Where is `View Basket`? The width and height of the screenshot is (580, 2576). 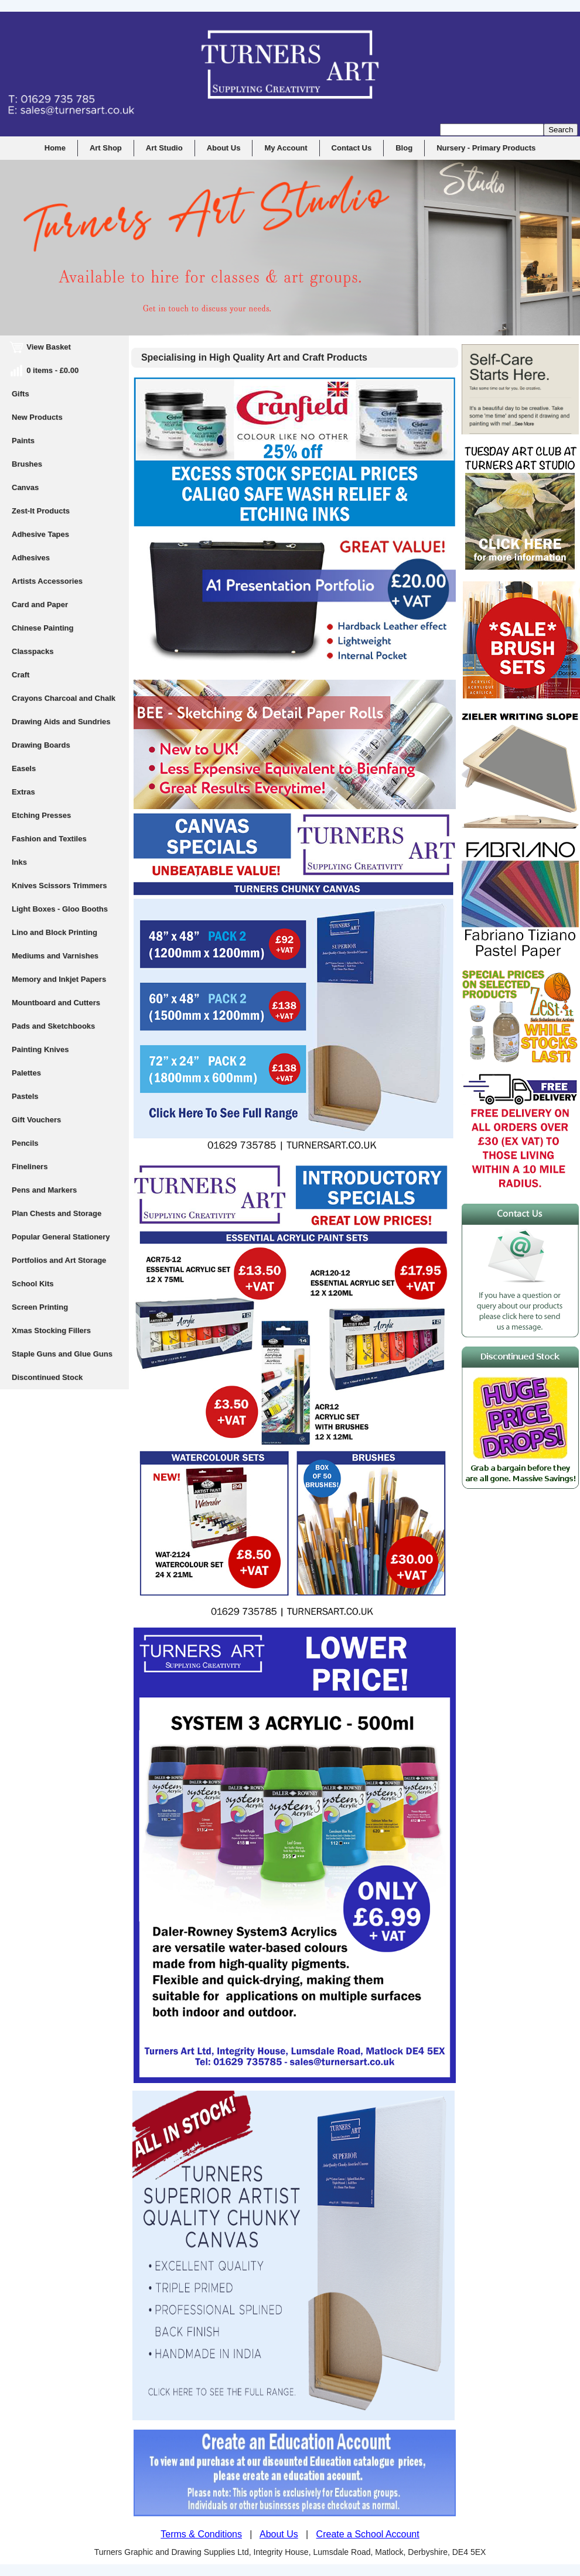
View Basket is located at coordinates (41, 346).